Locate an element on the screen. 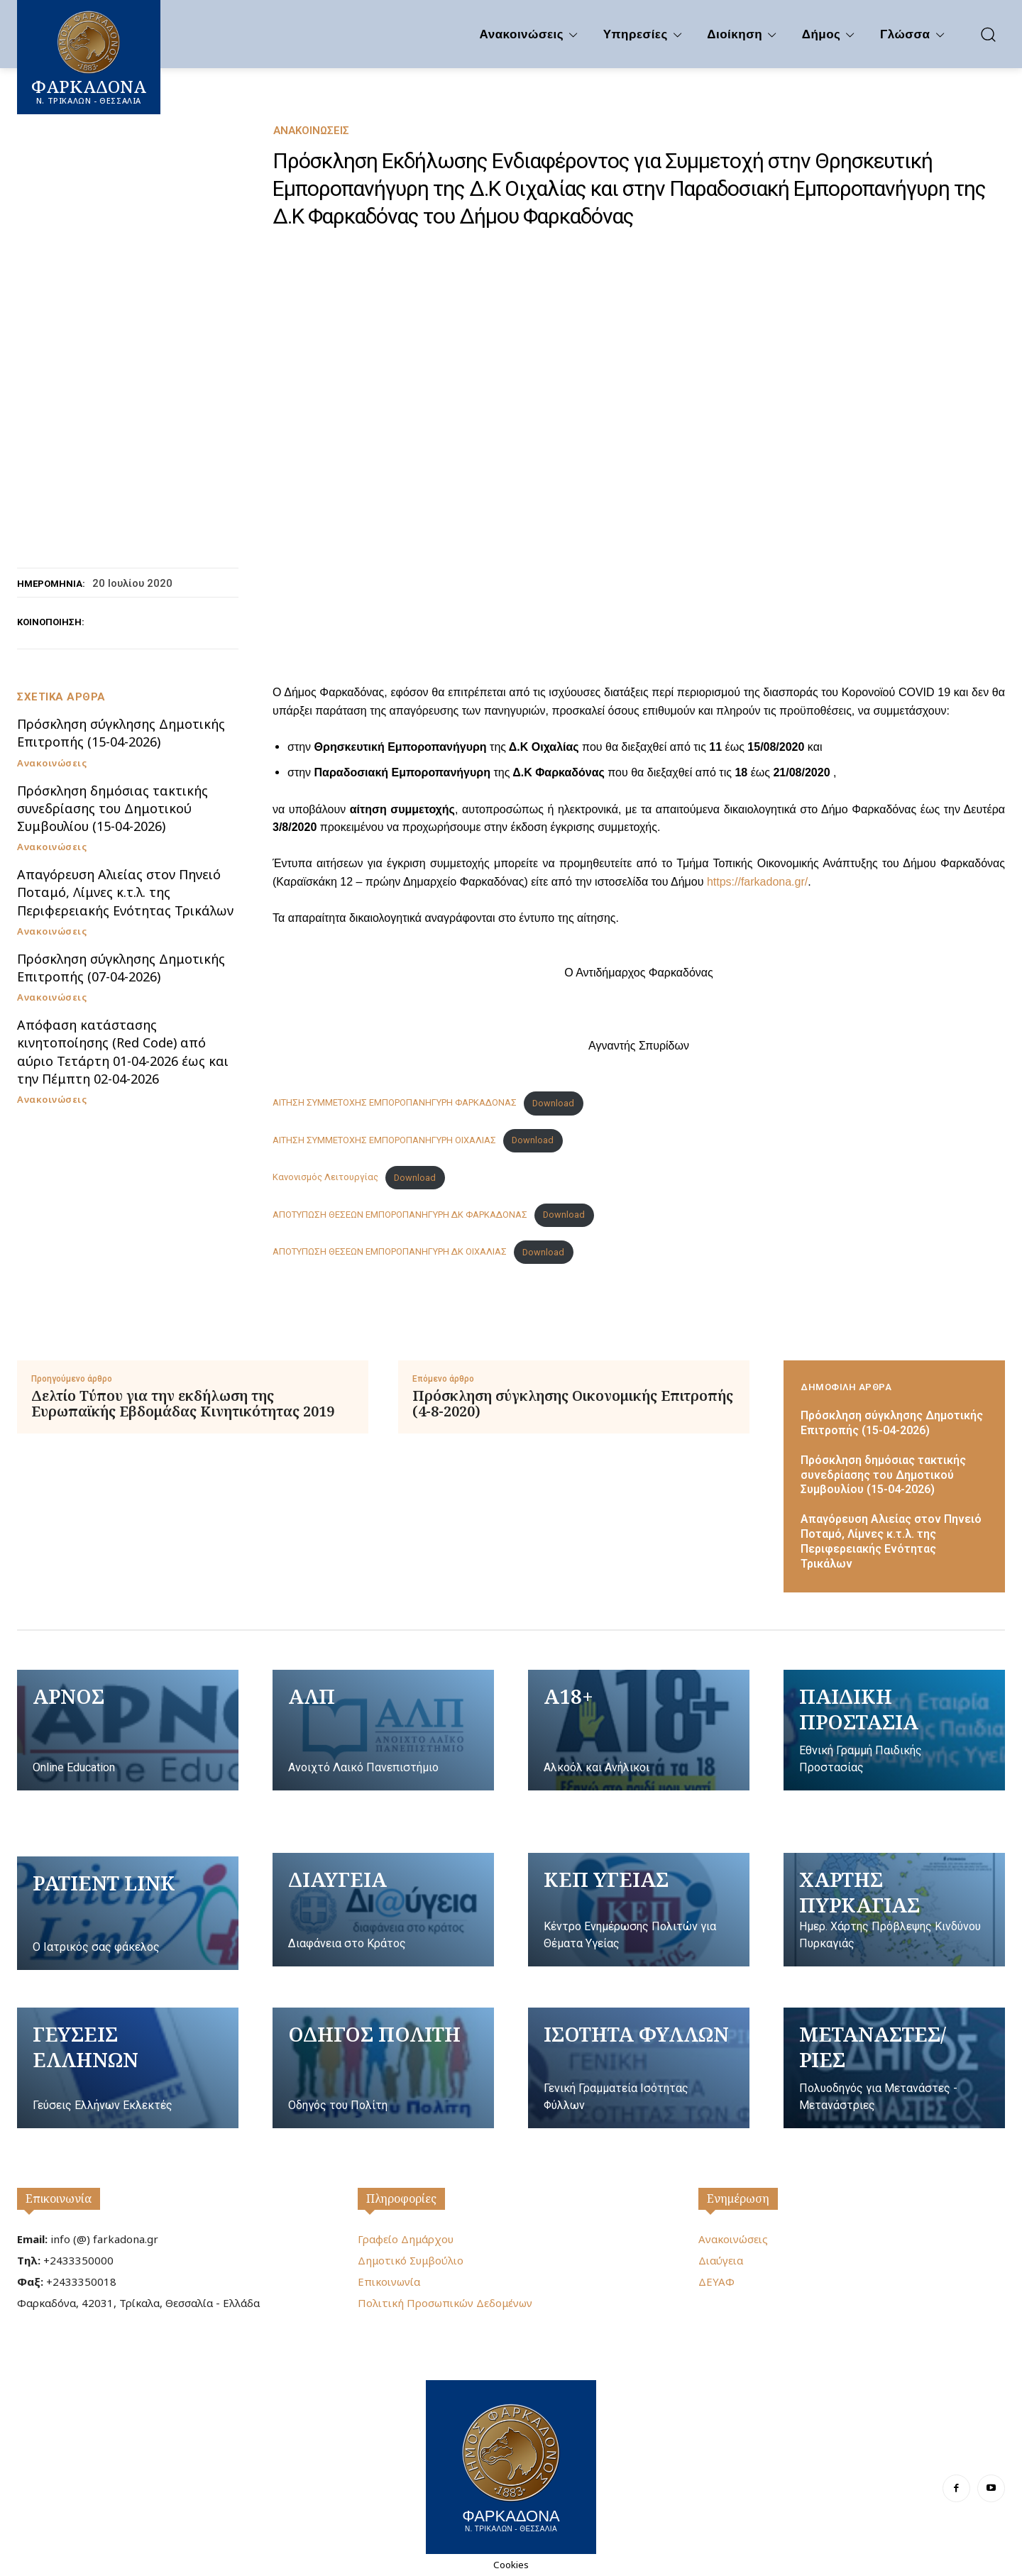 This screenshot has height=2576, width=1022. Ανακοινώσεις is located at coordinates (311, 131).